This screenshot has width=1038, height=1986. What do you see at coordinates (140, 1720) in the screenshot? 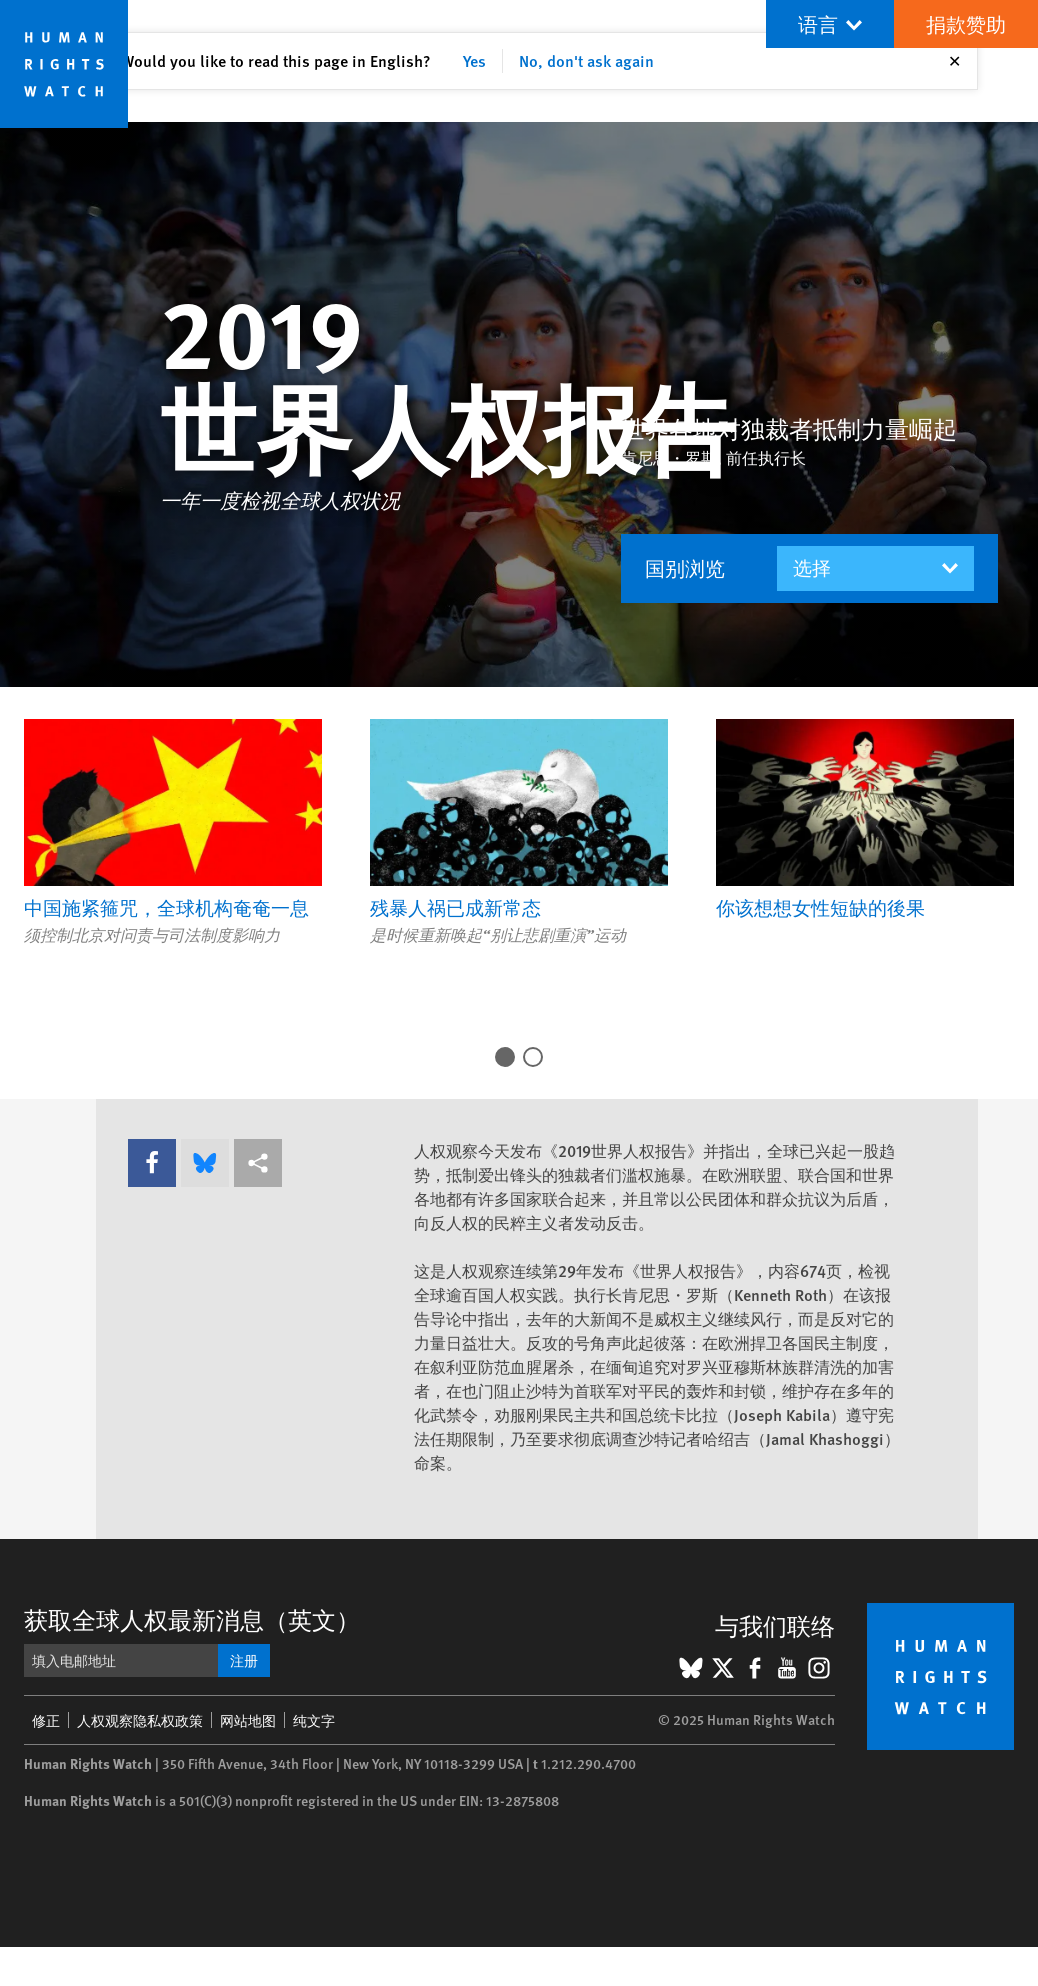
I see `人权观察隐私权政策` at bounding box center [140, 1720].